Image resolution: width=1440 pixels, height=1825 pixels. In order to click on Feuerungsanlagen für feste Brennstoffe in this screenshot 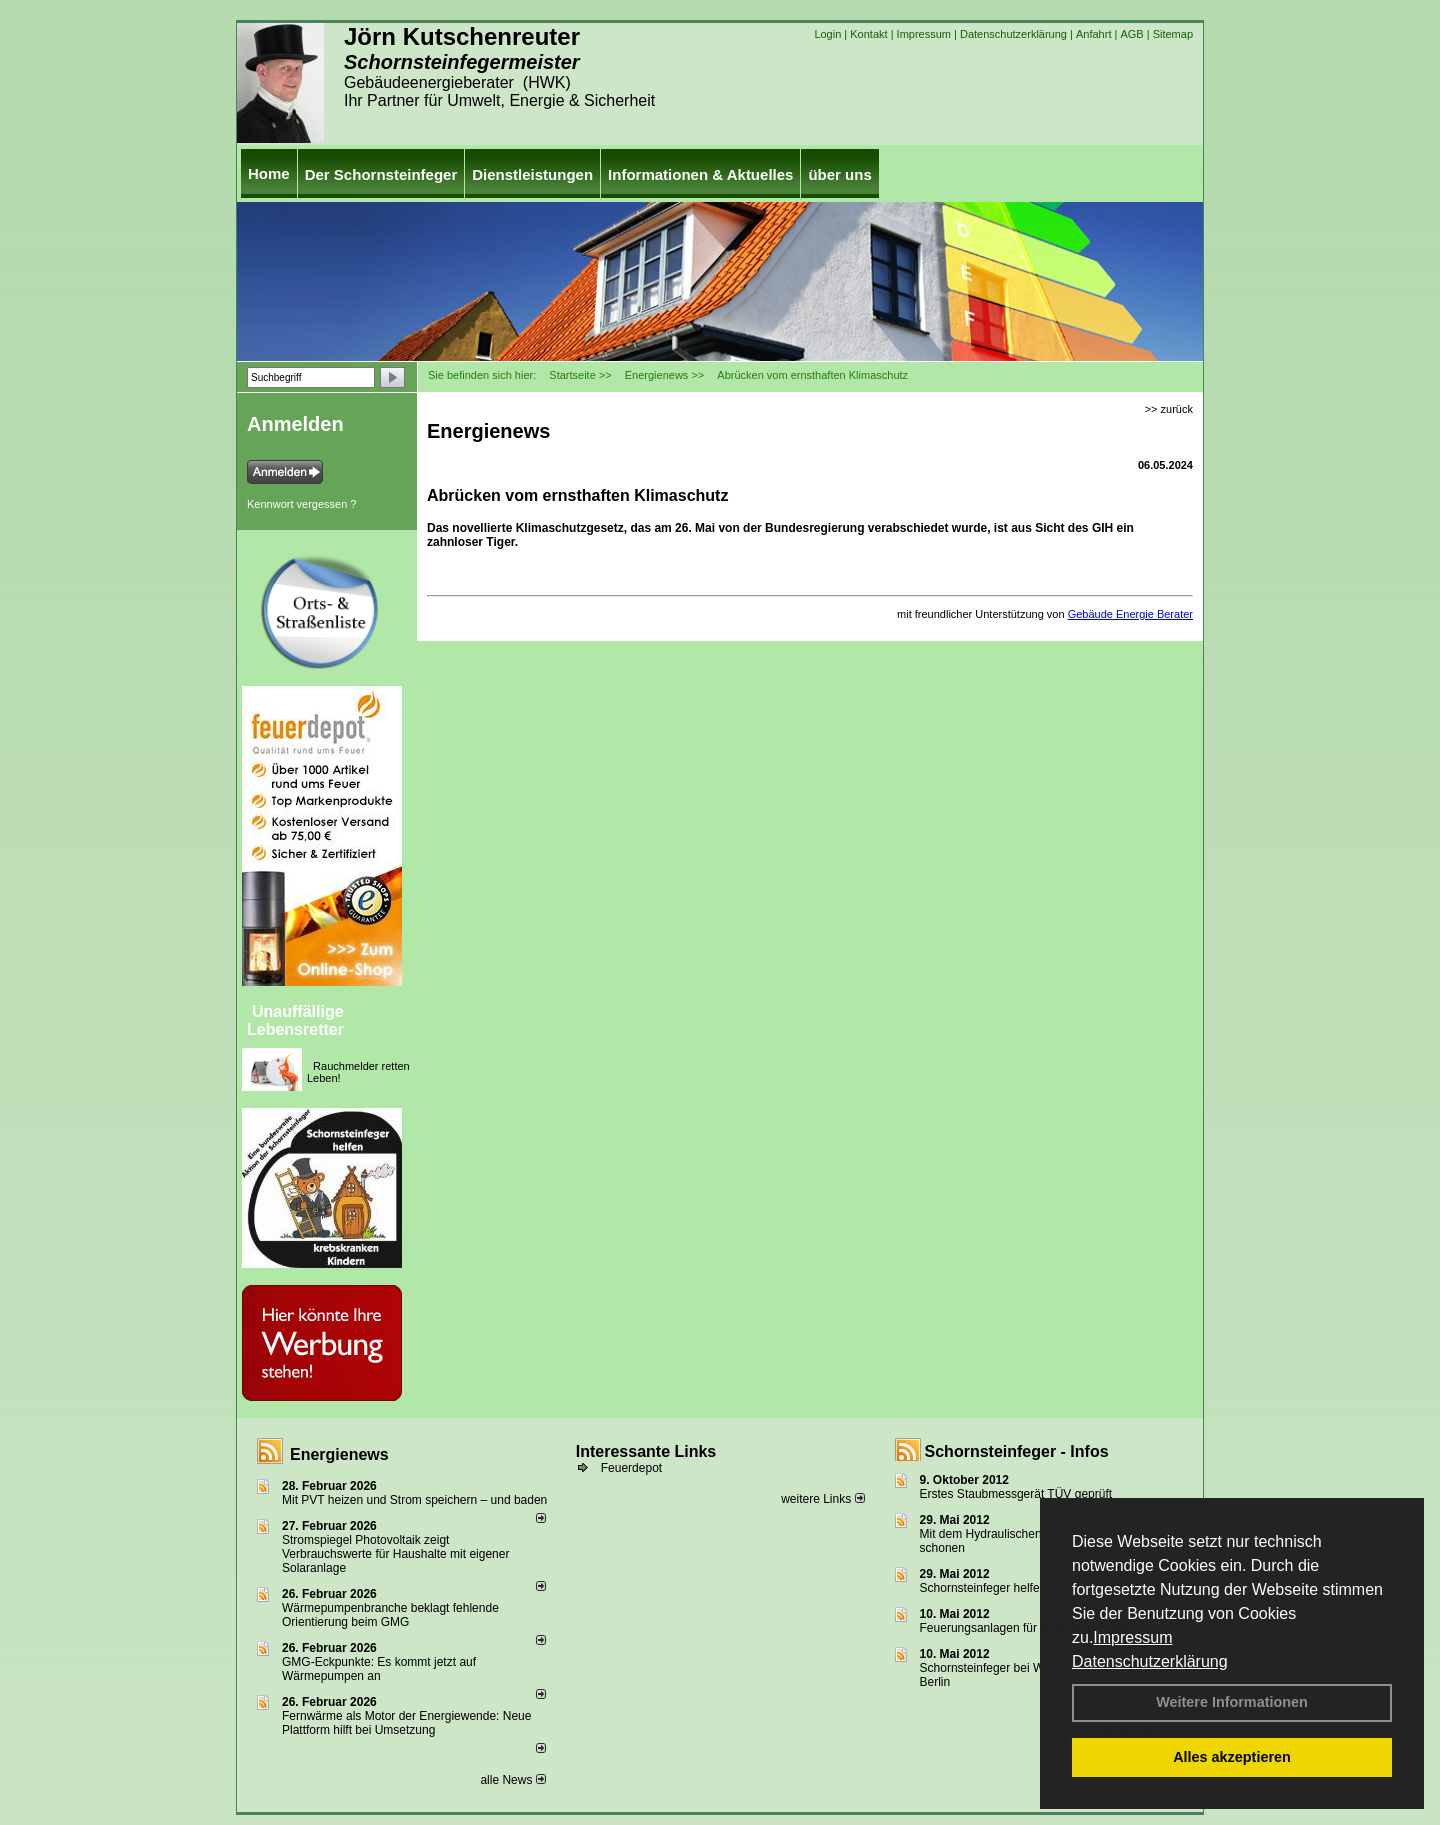, I will do `click(1025, 1628)`.